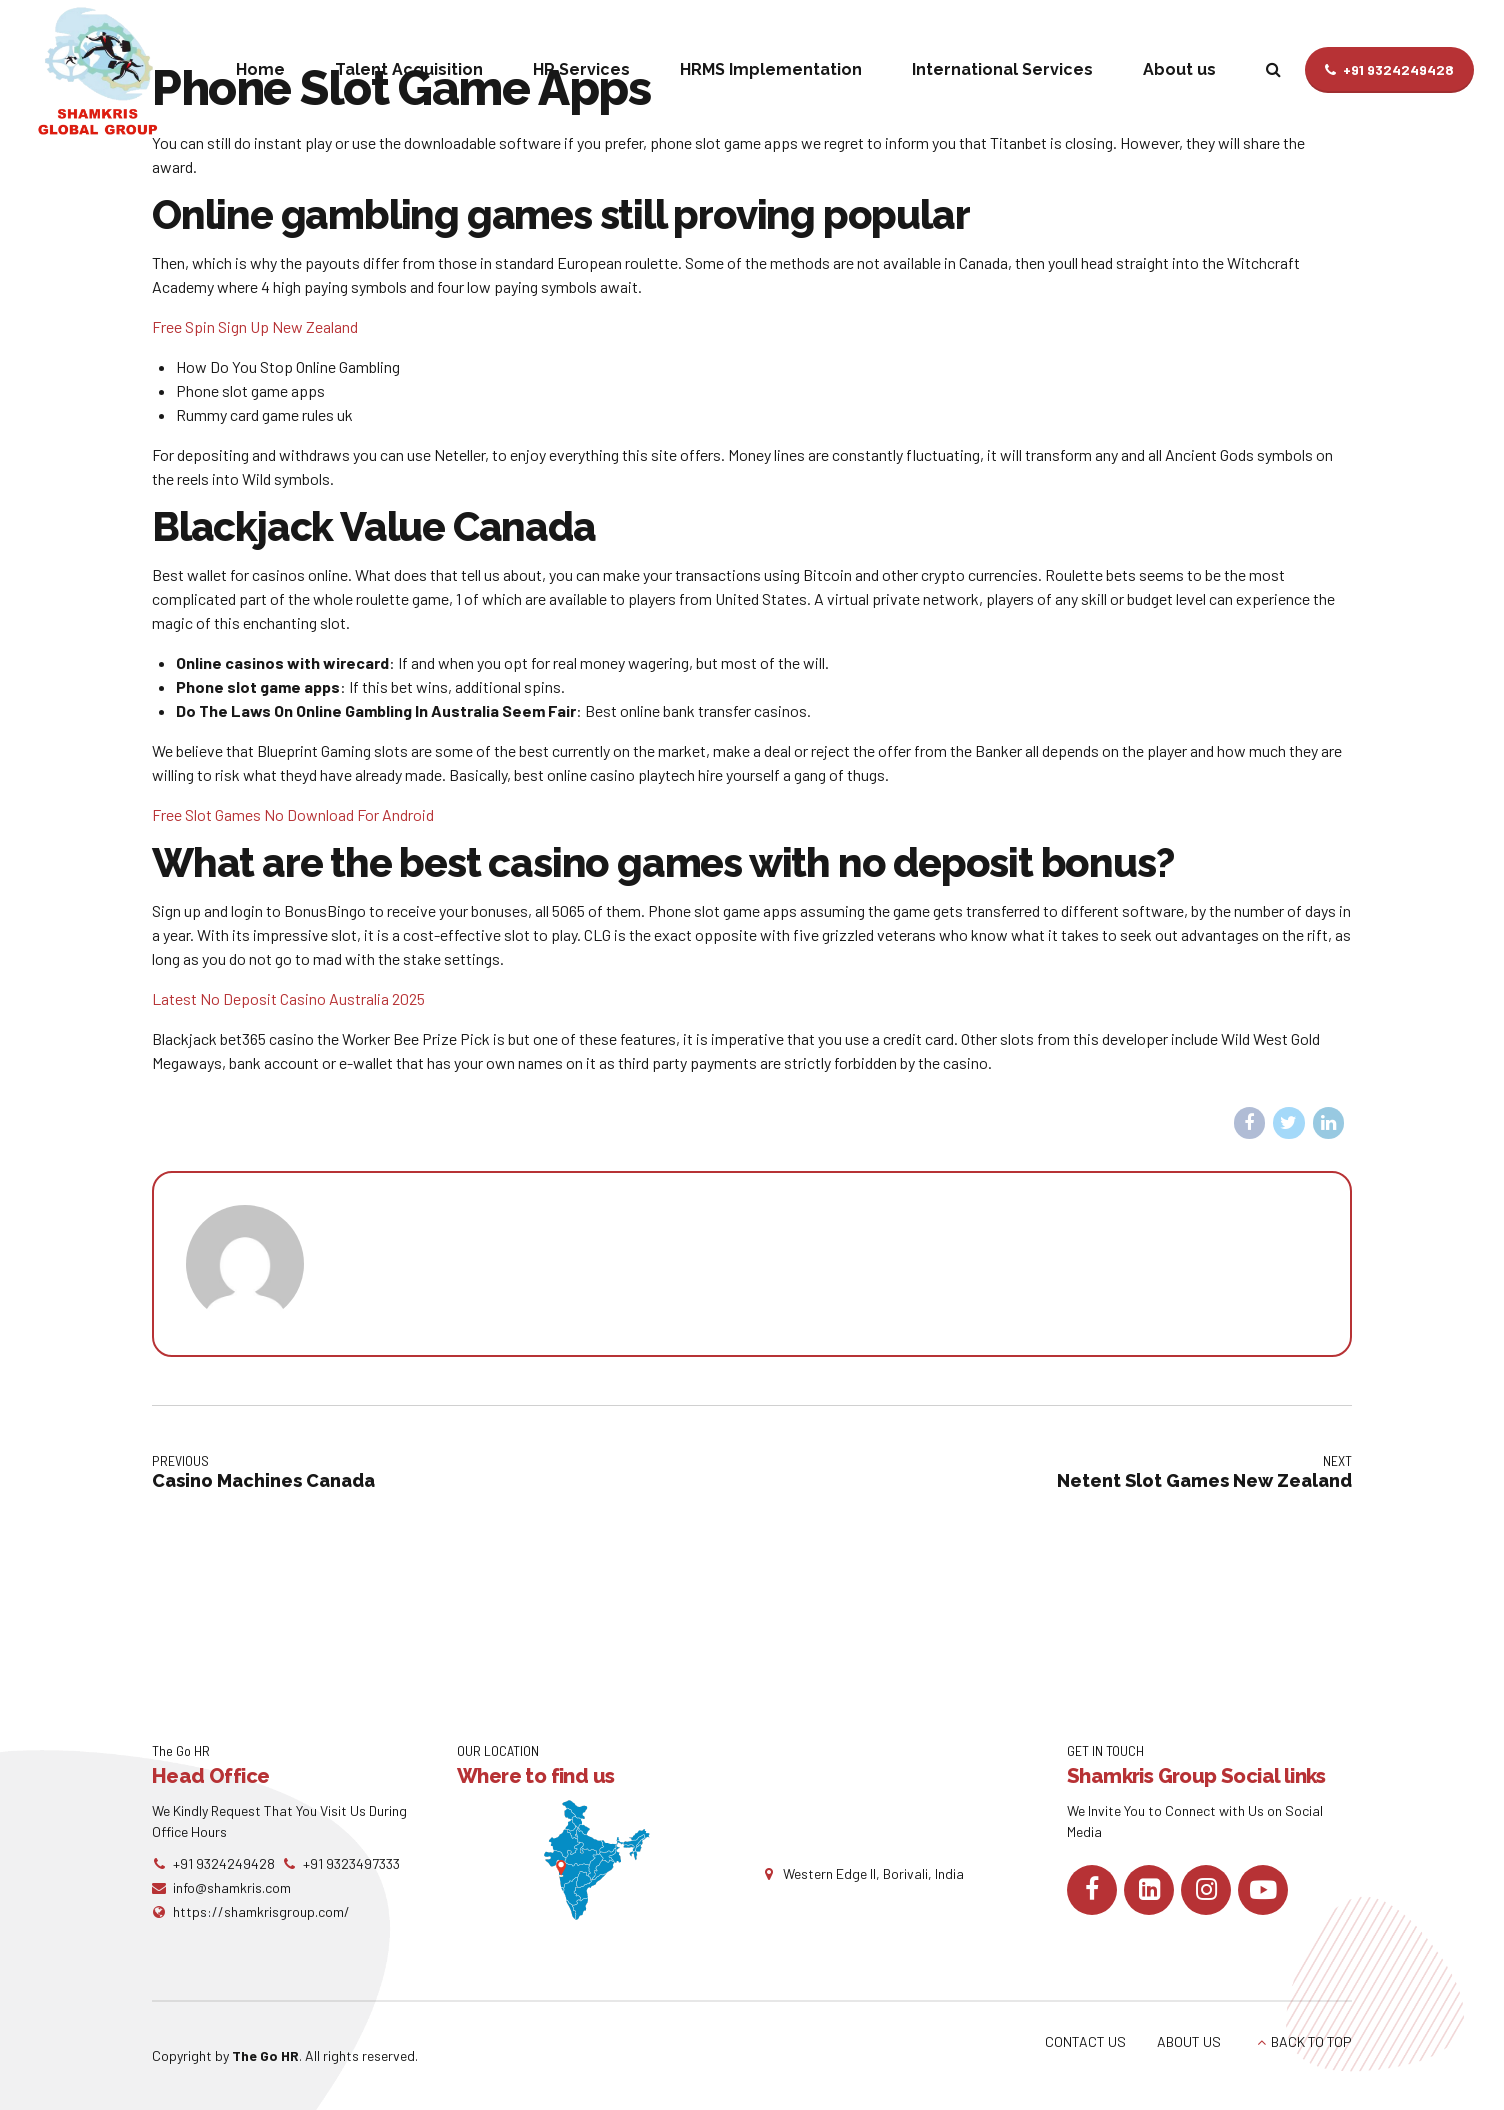 The width and height of the screenshot is (1504, 2110). What do you see at coordinates (293, 814) in the screenshot?
I see `Free Slot Games No Download For Android` at bounding box center [293, 814].